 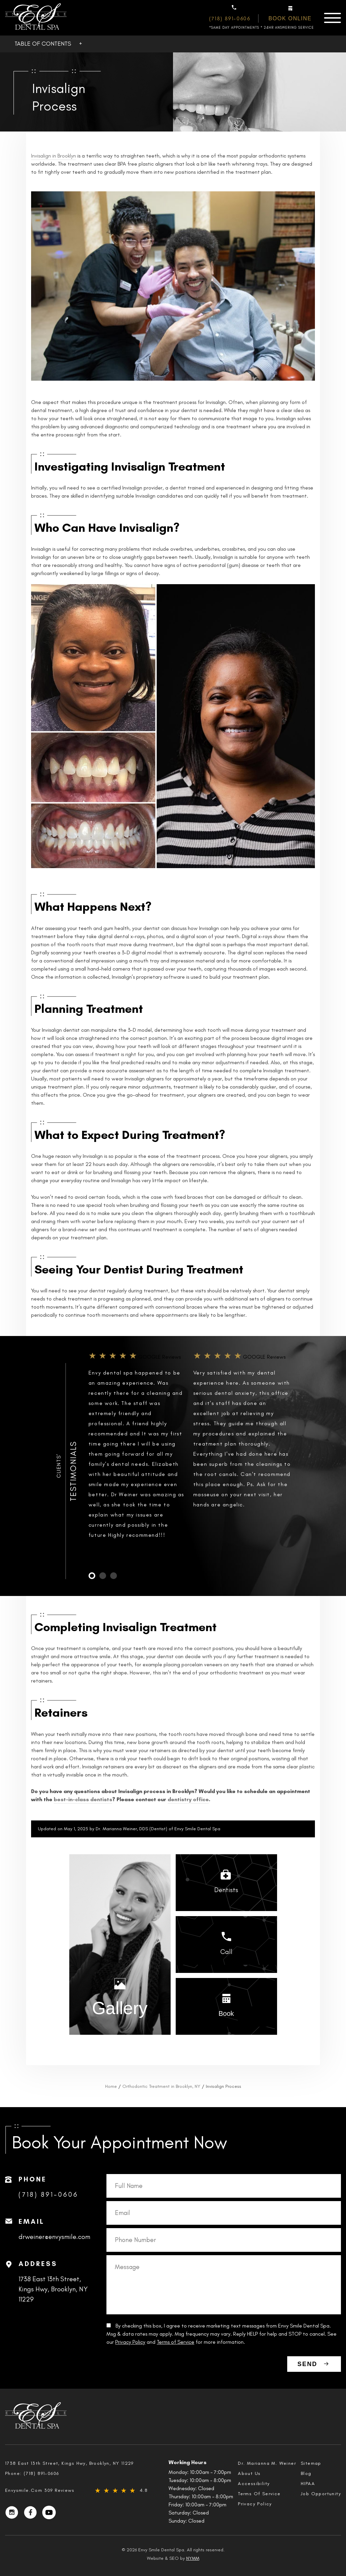 What do you see at coordinates (307, 2364) in the screenshot?
I see `SEND` at bounding box center [307, 2364].